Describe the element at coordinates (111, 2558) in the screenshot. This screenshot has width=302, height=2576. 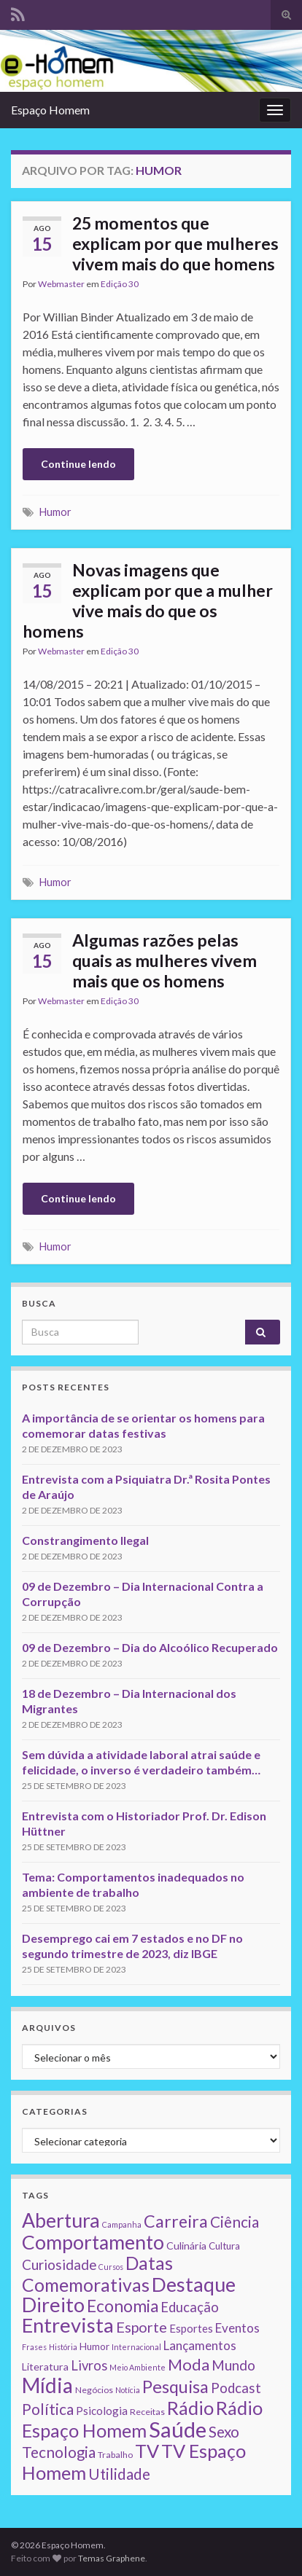
I see `Temas Graphene` at that location.